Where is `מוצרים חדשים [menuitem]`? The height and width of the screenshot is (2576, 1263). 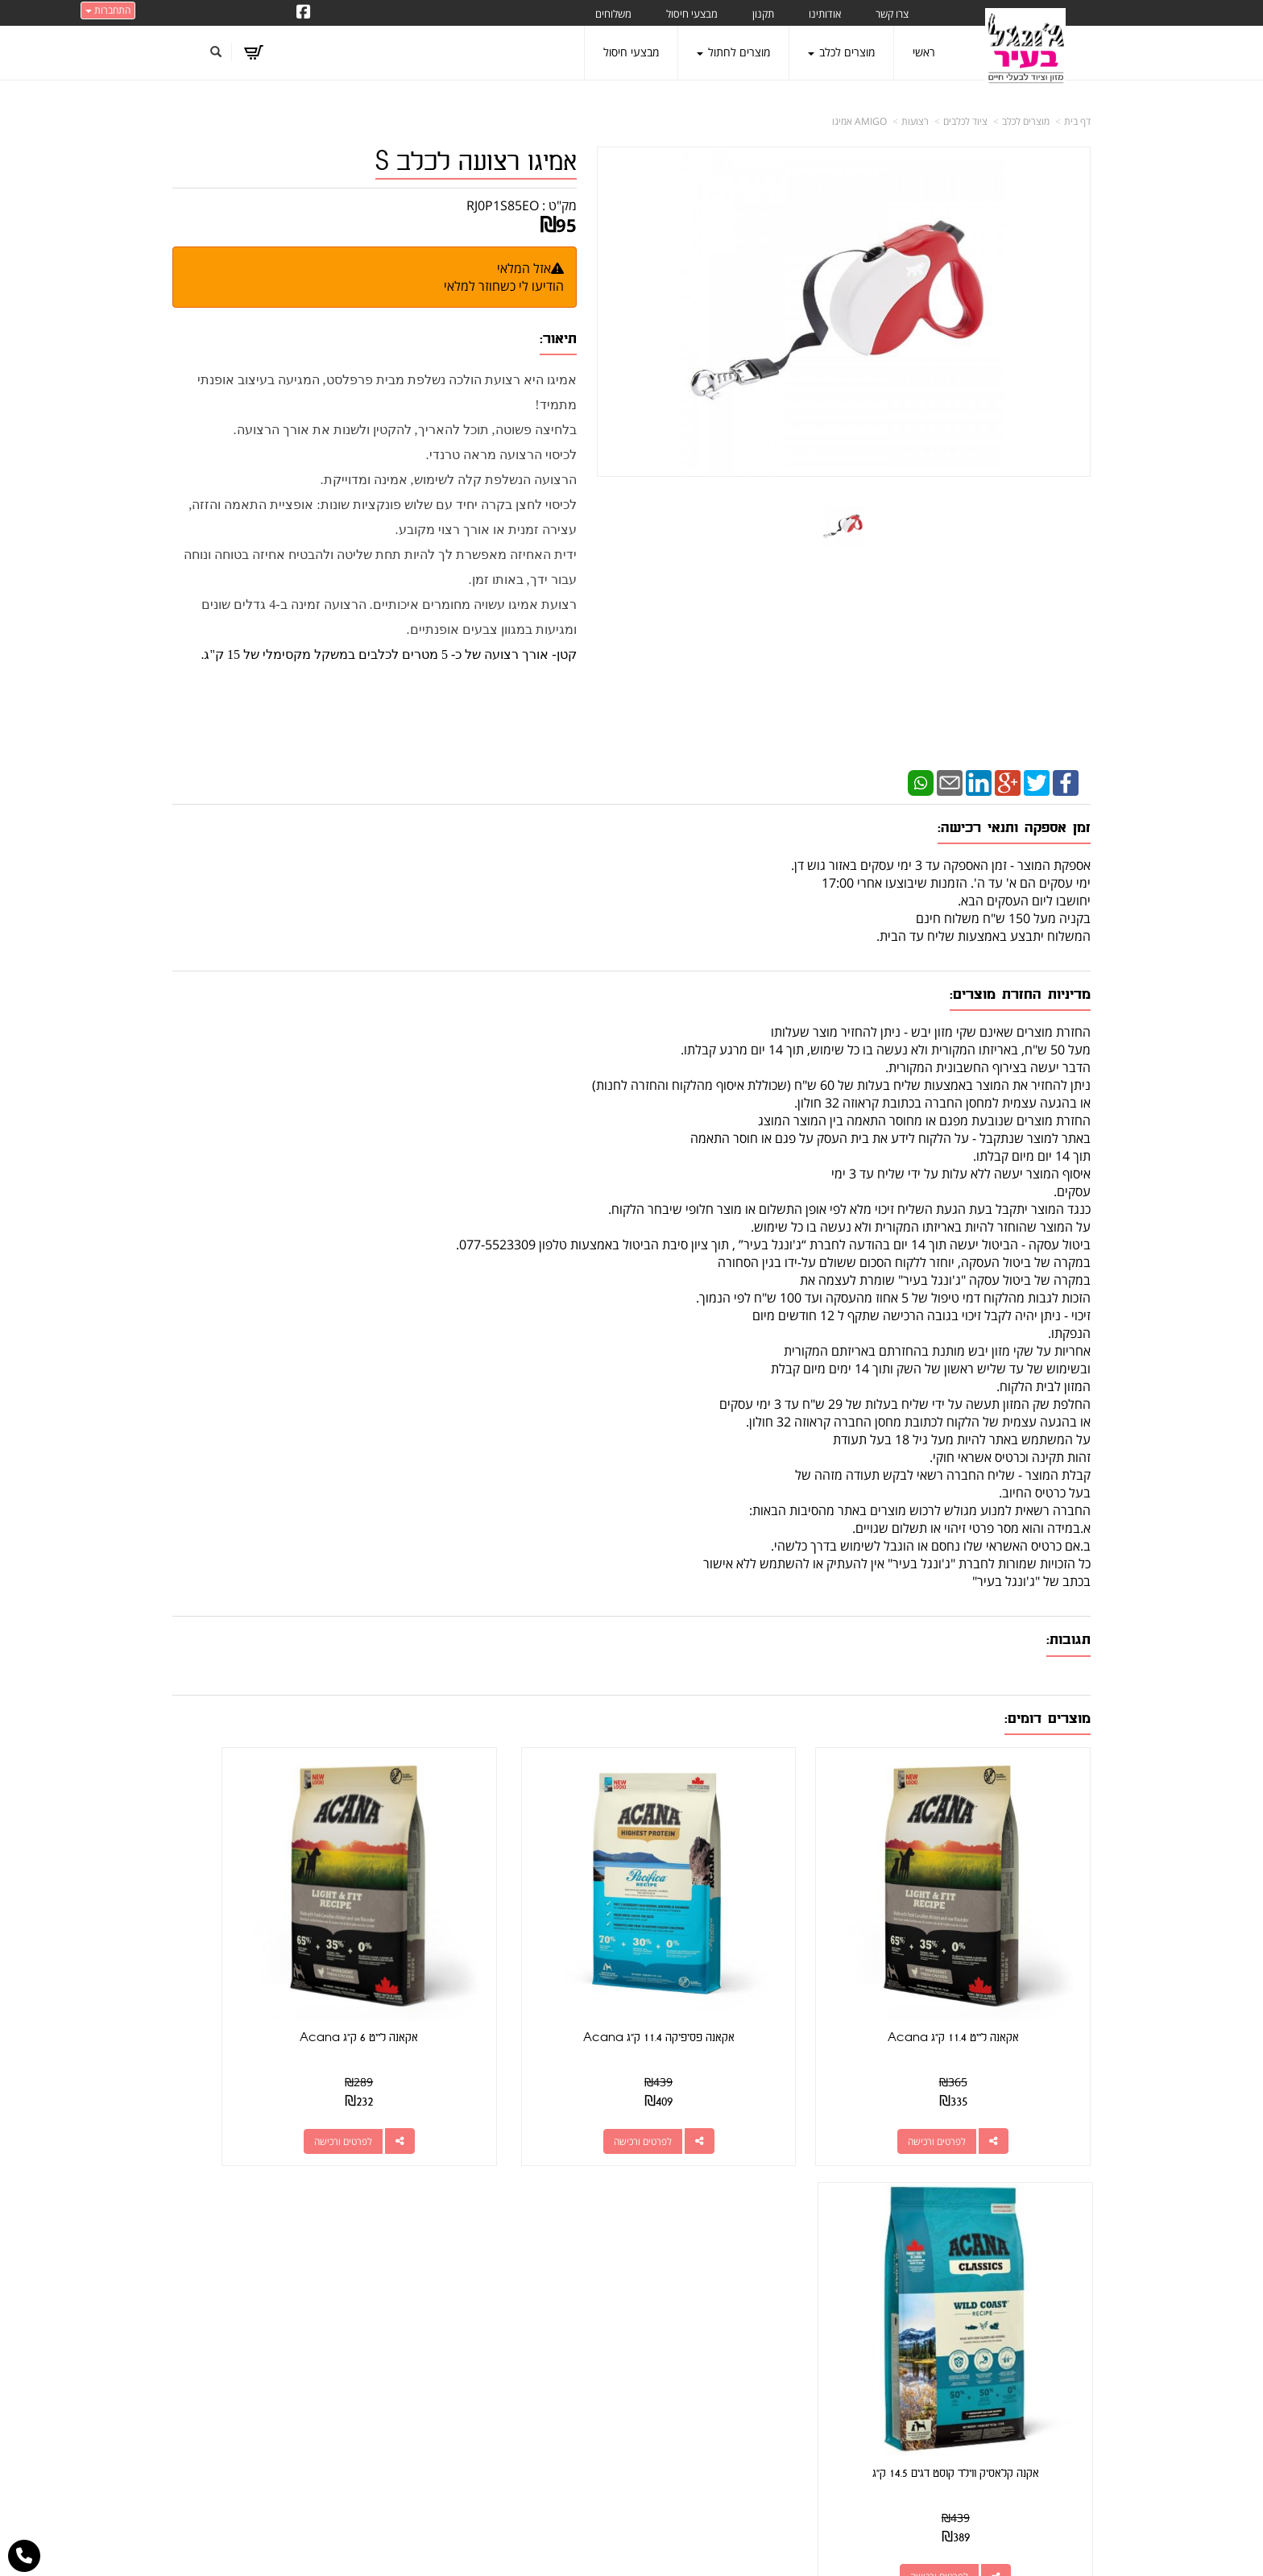
מוצרים חדשים [menuitem] is located at coordinates (1058, 2270).